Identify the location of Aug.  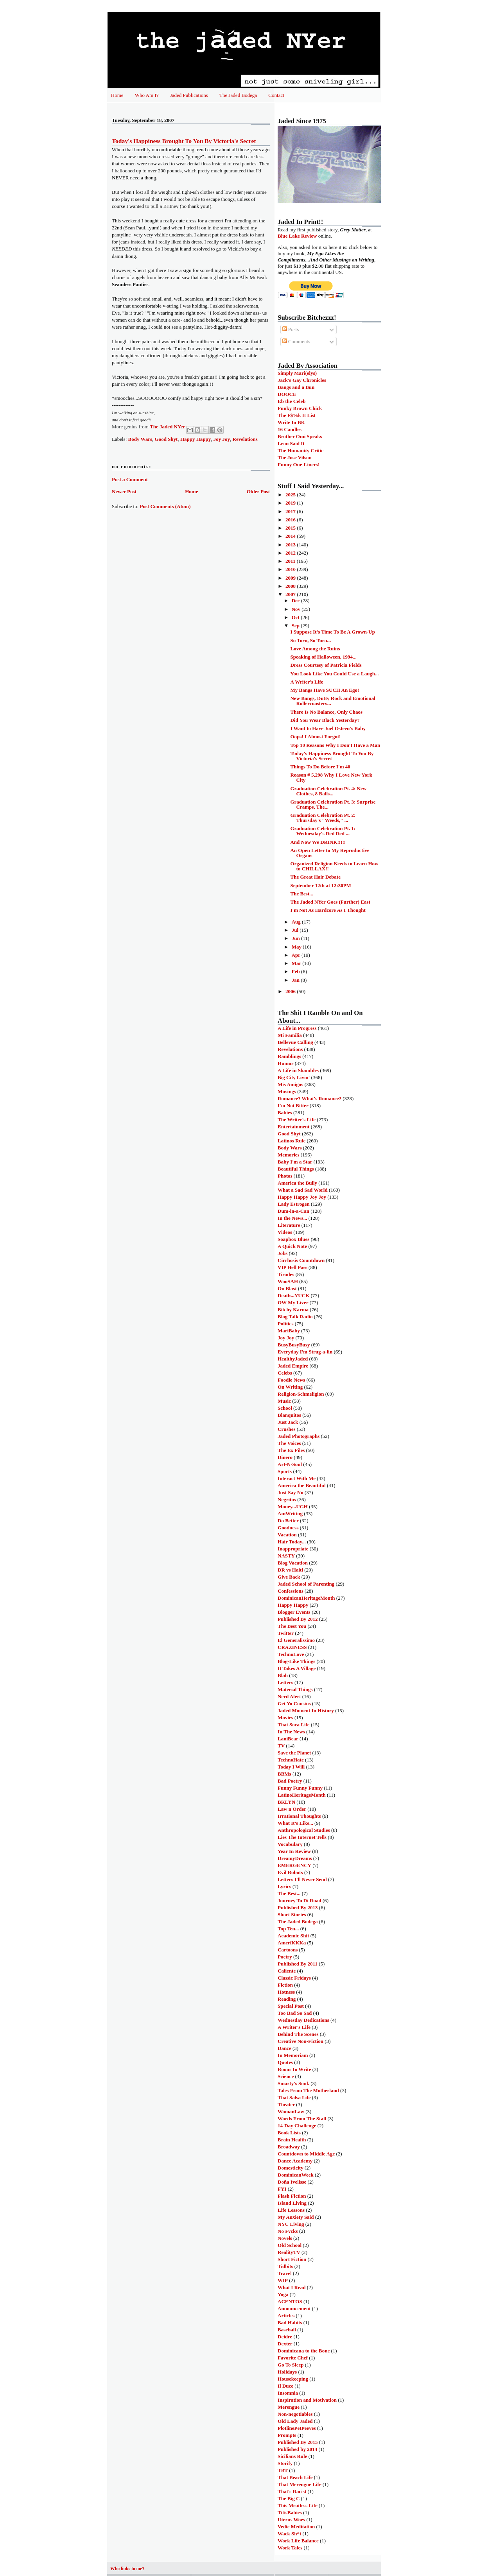
(297, 922).